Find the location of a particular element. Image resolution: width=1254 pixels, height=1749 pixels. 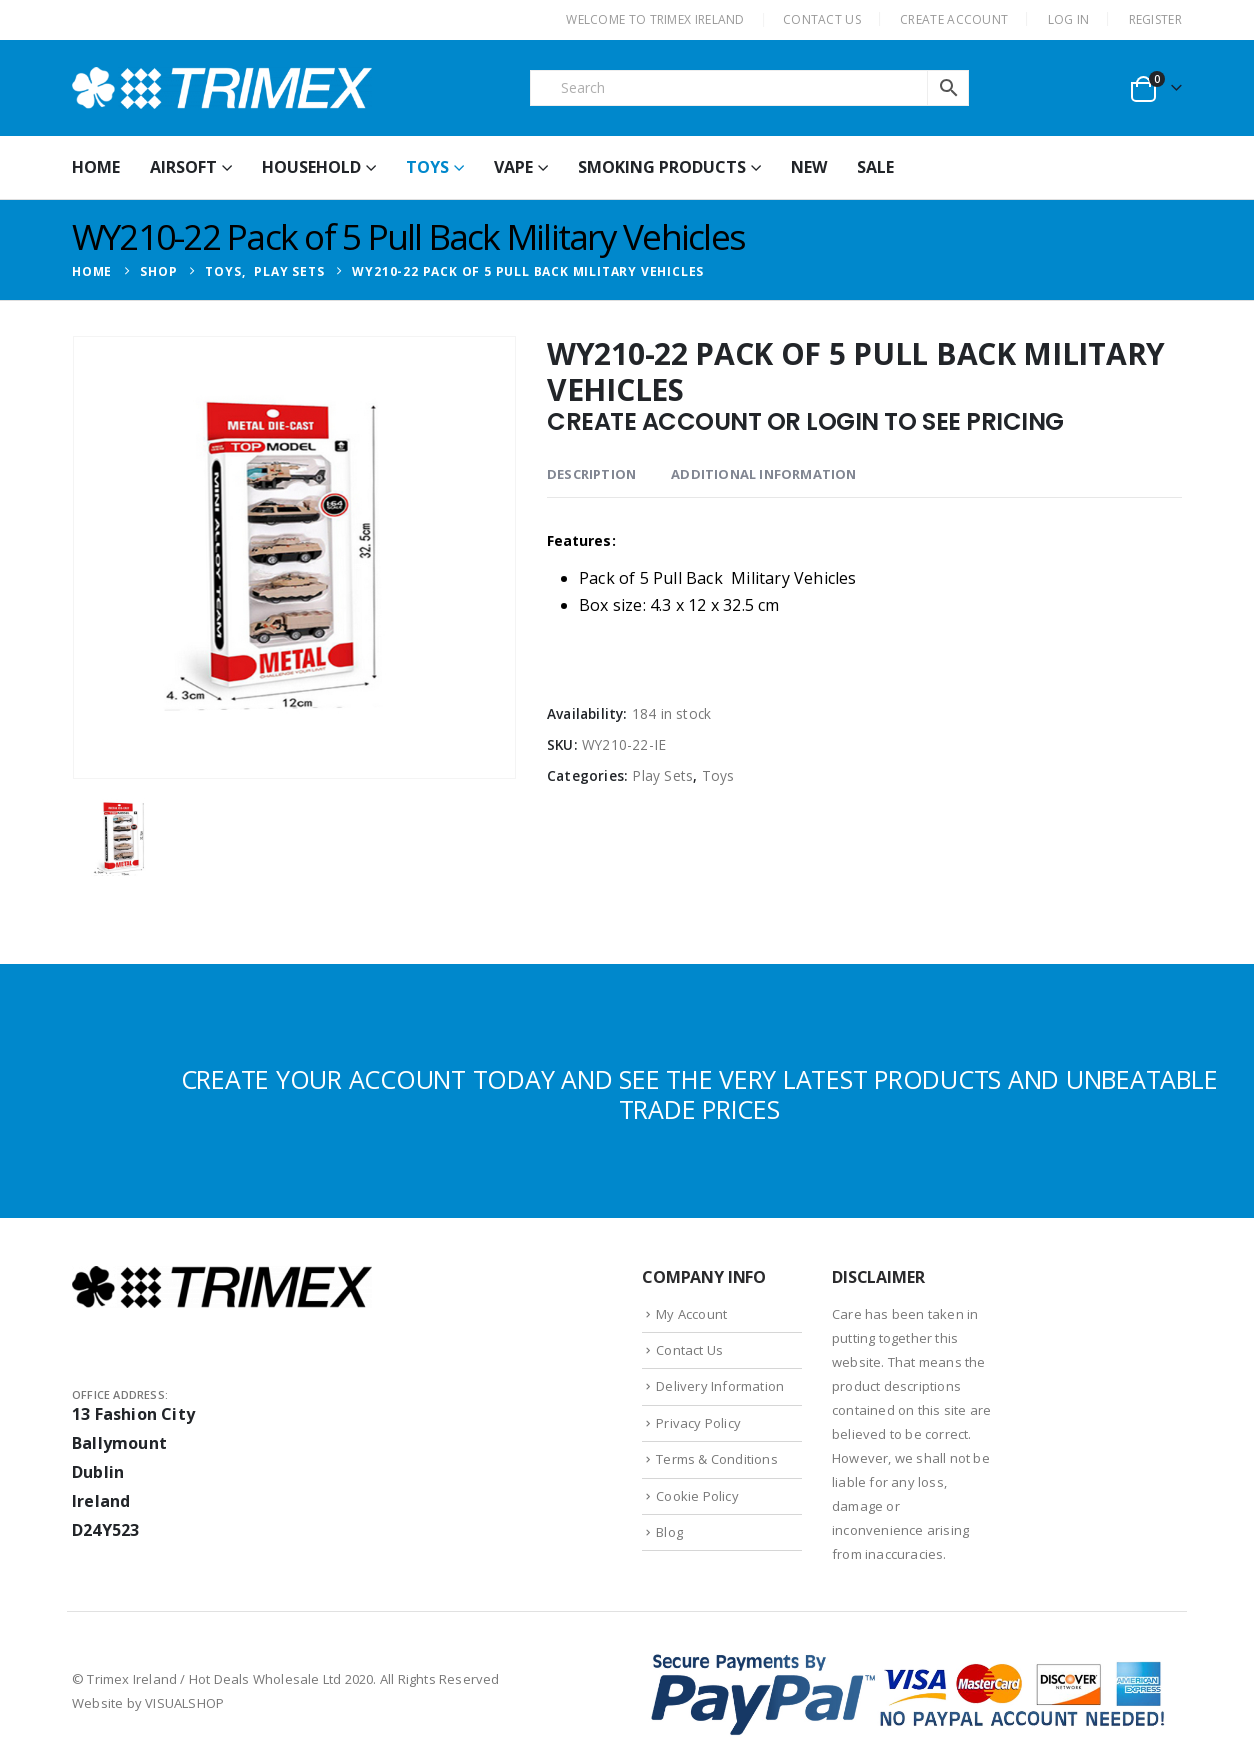

Toys is located at coordinates (427, 167).